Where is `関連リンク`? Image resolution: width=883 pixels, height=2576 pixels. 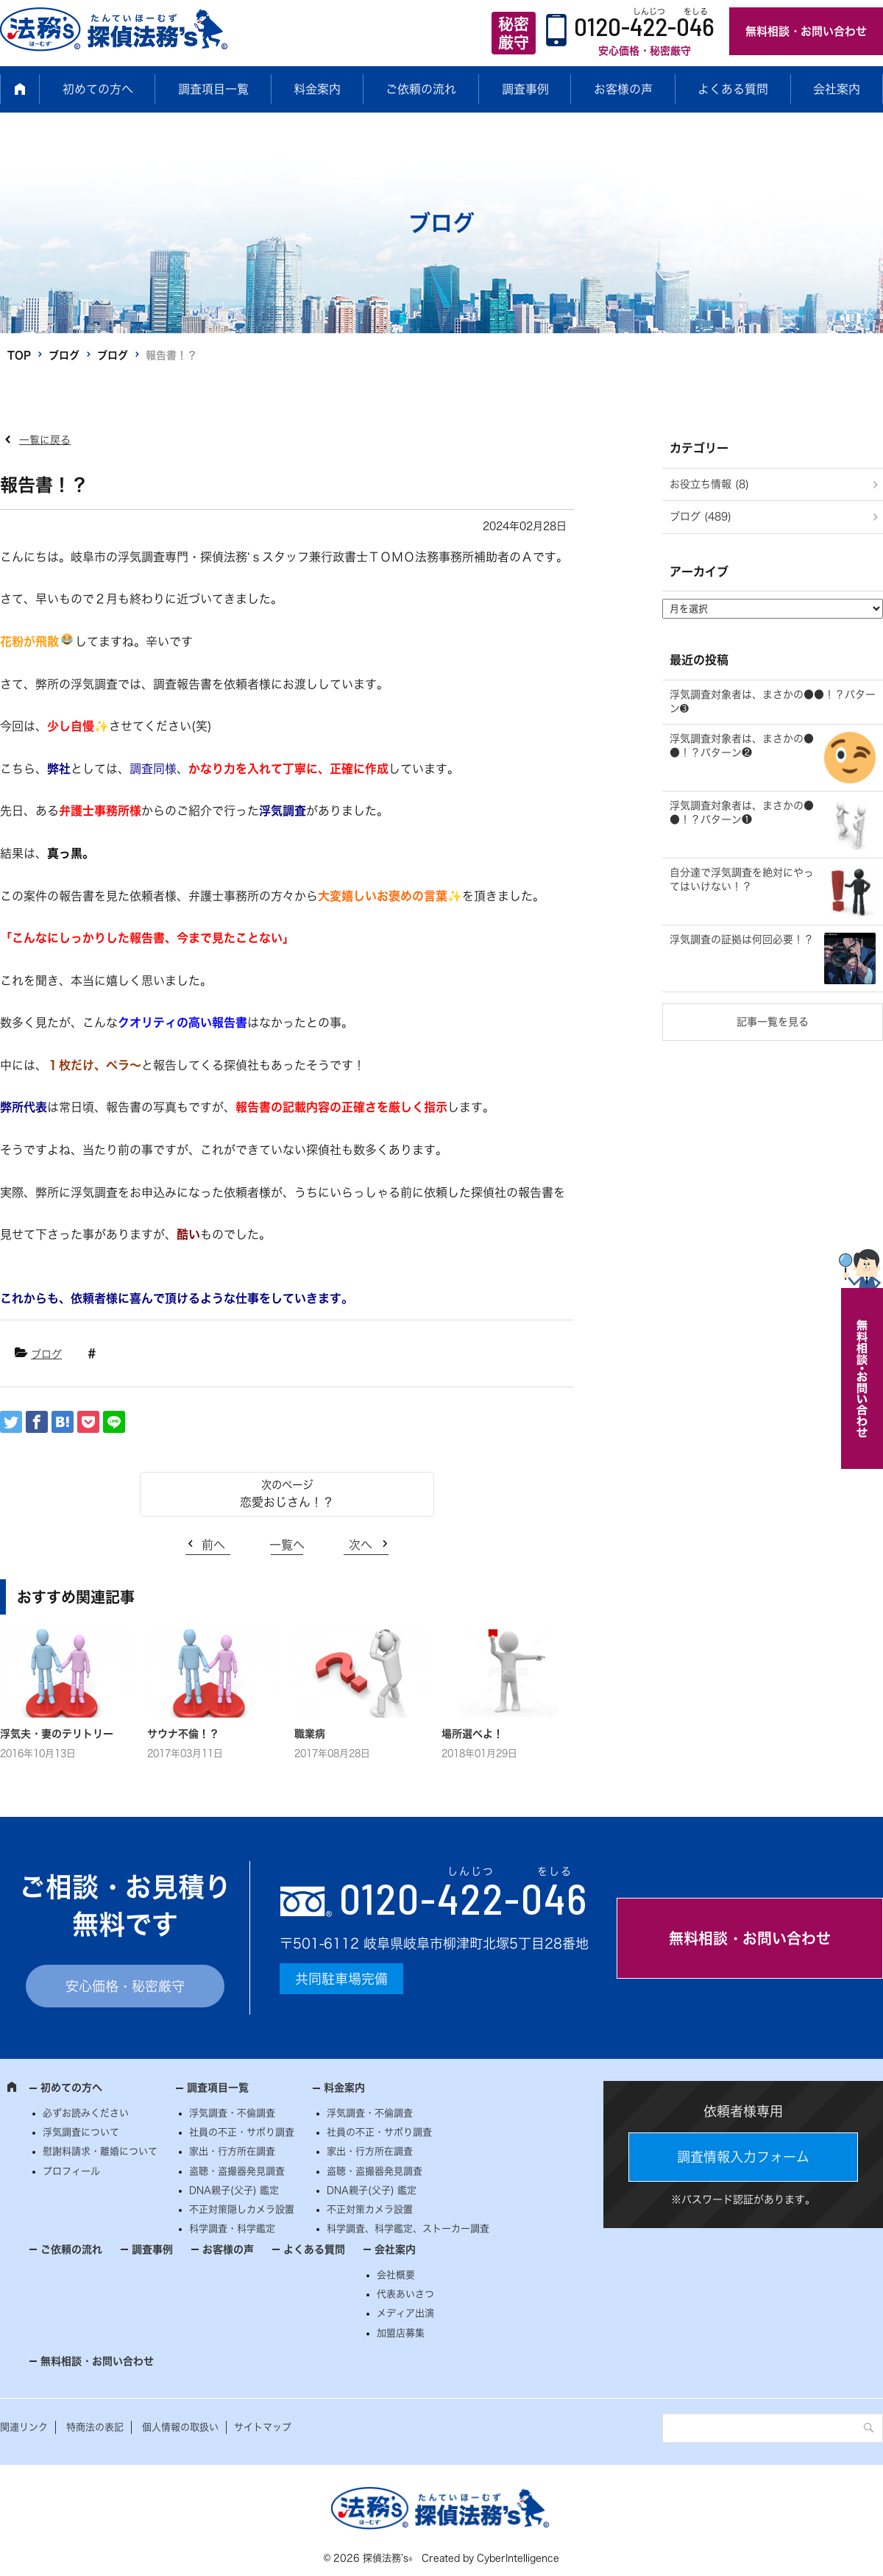
関連リンク is located at coordinates (24, 2427).